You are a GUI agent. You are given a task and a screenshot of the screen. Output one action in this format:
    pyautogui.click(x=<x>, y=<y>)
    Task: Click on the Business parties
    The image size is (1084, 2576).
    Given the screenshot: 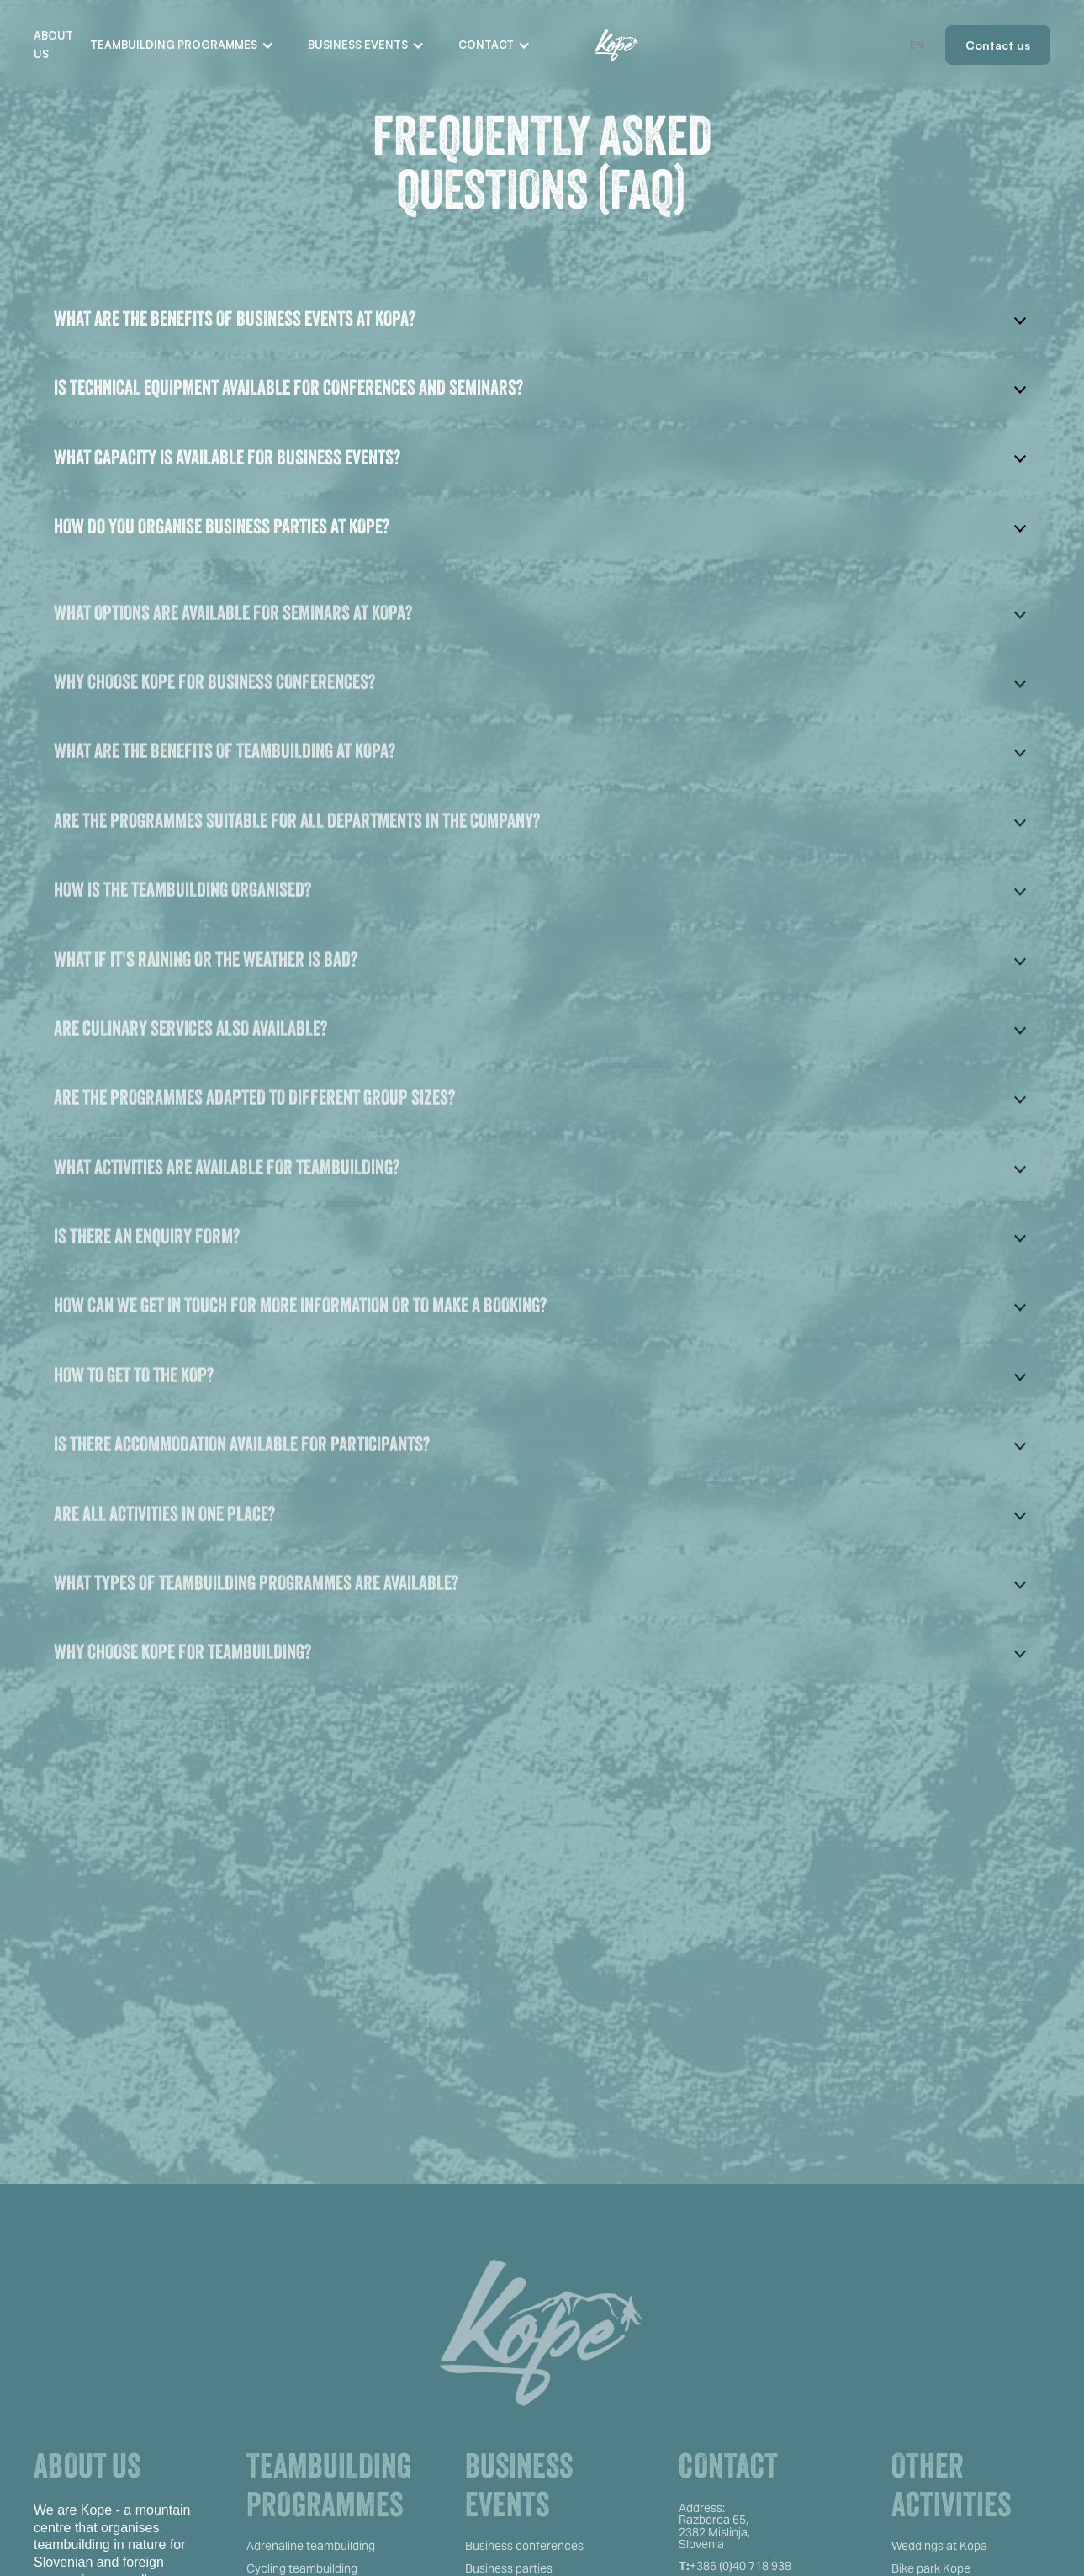 What is the action you would take?
    pyautogui.click(x=509, y=2568)
    